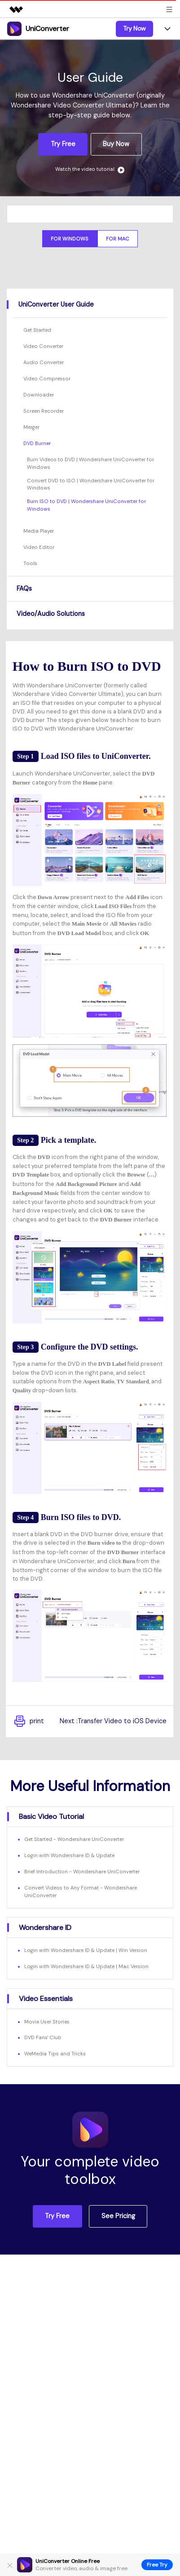 The height and width of the screenshot is (2576, 180). I want to click on Get Started - Wondershare UniConverter, so click(74, 1839).